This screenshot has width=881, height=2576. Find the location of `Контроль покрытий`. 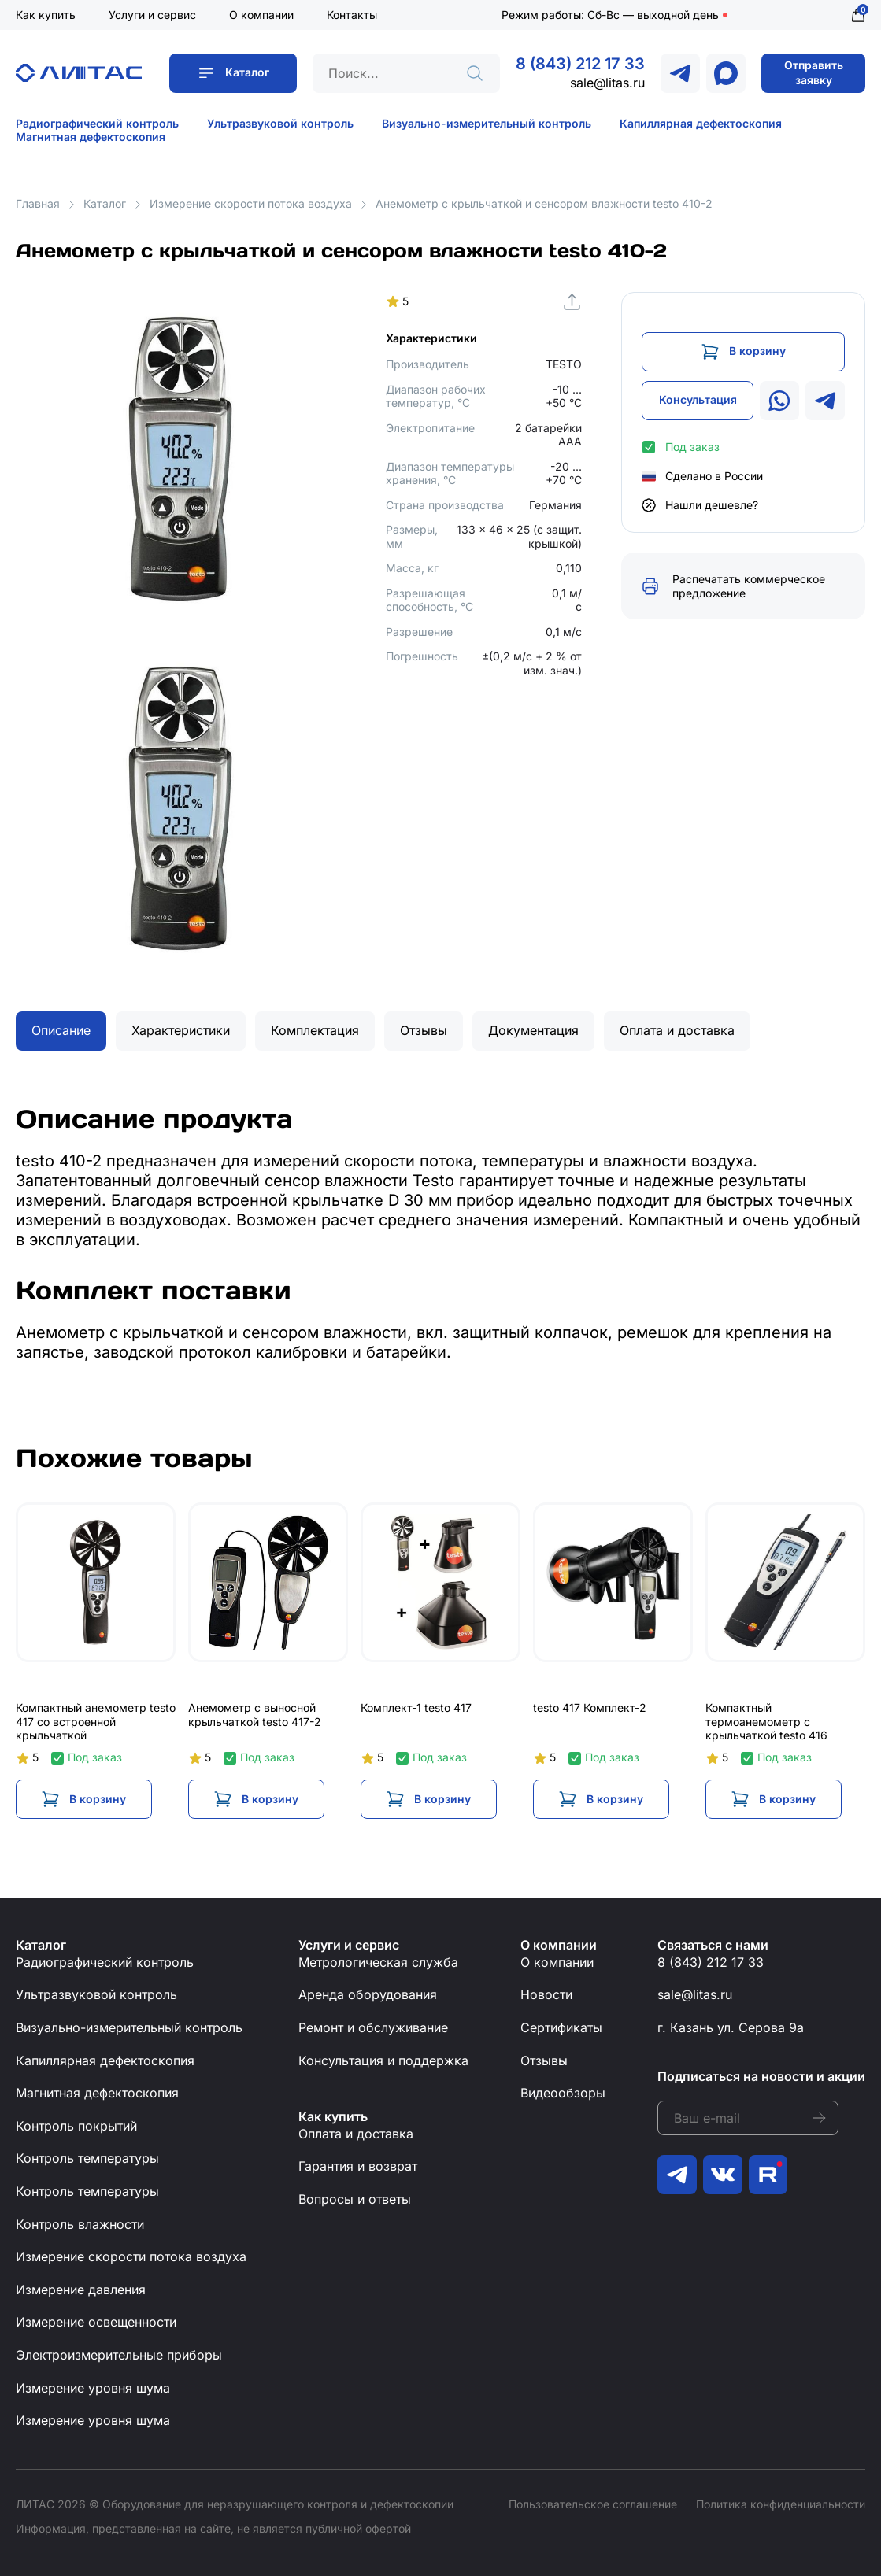

Контроль покрытий is located at coordinates (76, 2126).